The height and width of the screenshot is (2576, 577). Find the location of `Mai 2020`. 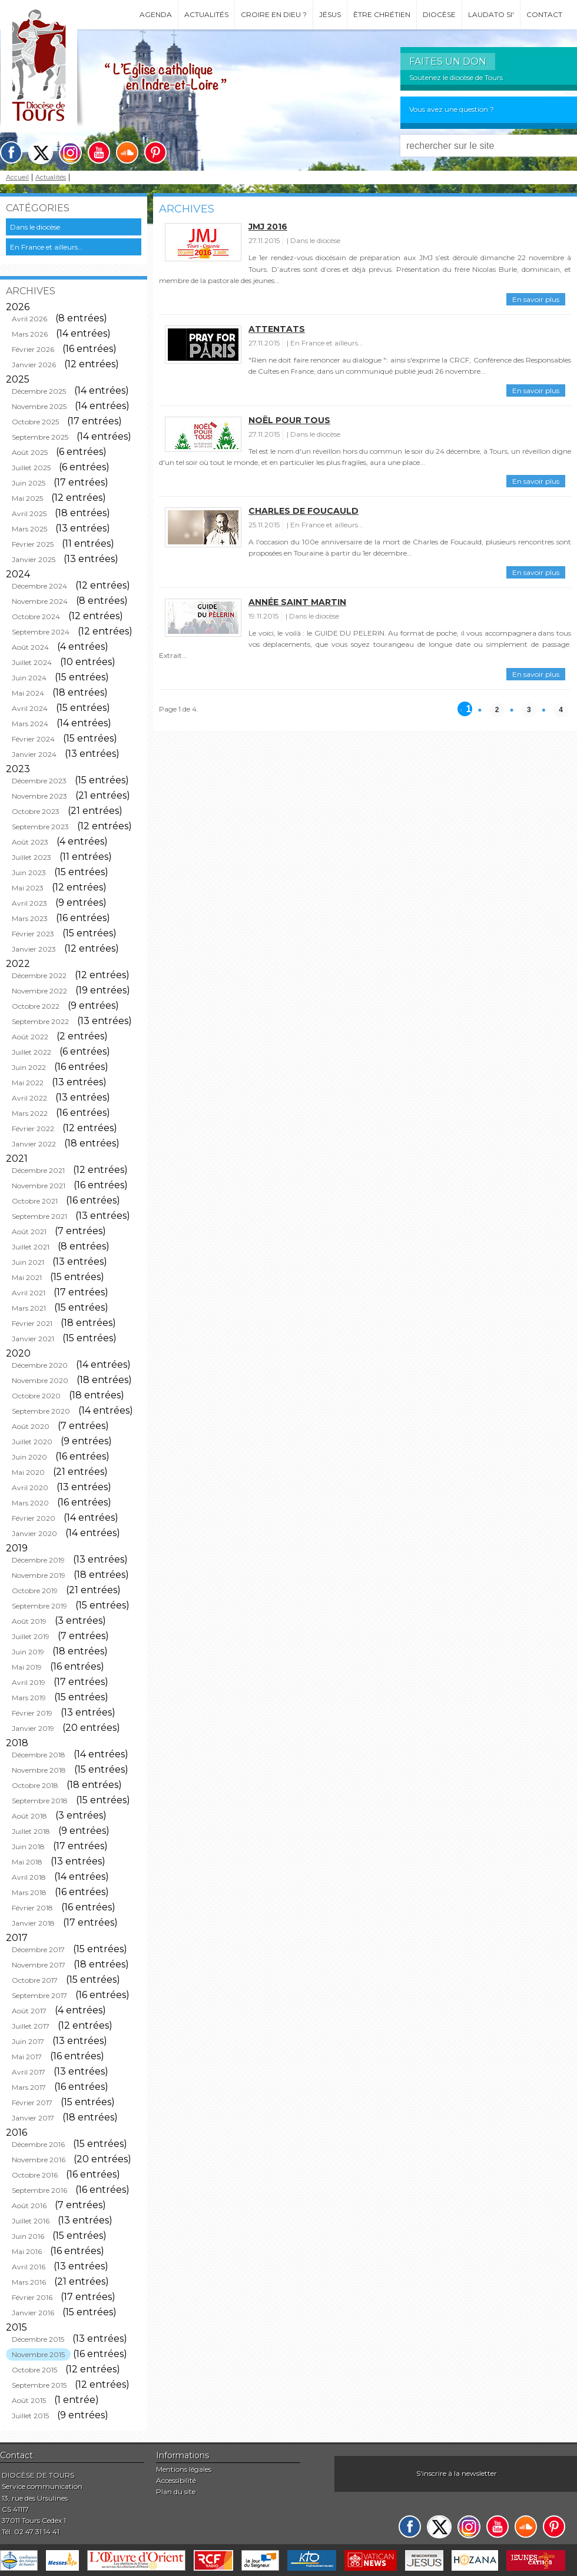

Mai 2020 is located at coordinates (28, 1472).